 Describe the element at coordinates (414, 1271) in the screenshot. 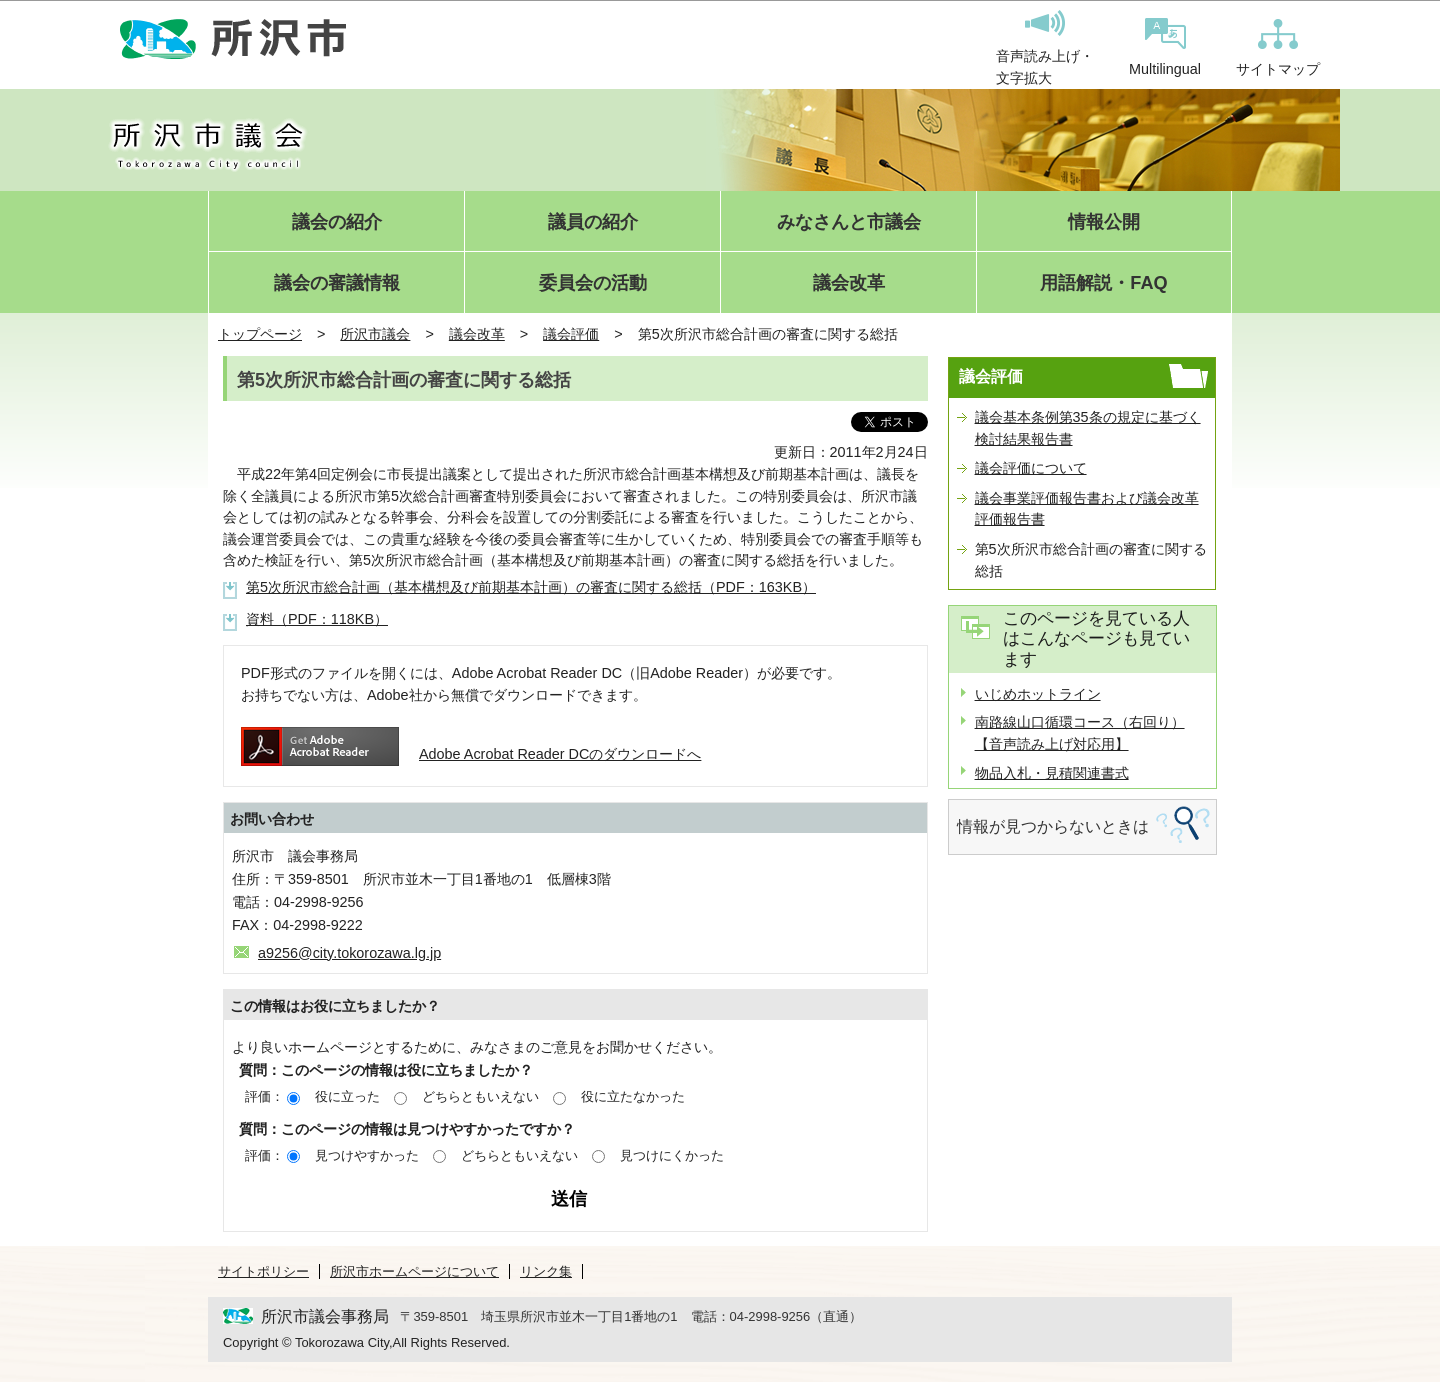

I see `所沢市ホームページについて` at that location.